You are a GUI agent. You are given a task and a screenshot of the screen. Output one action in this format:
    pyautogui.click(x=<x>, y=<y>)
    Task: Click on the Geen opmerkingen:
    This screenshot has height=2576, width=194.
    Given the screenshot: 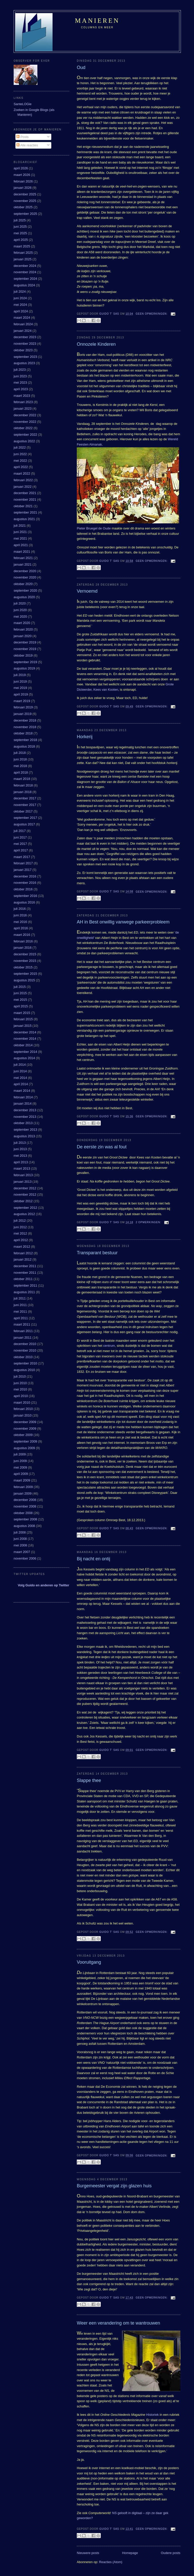 What is the action you would take?
    pyautogui.click(x=152, y=313)
    